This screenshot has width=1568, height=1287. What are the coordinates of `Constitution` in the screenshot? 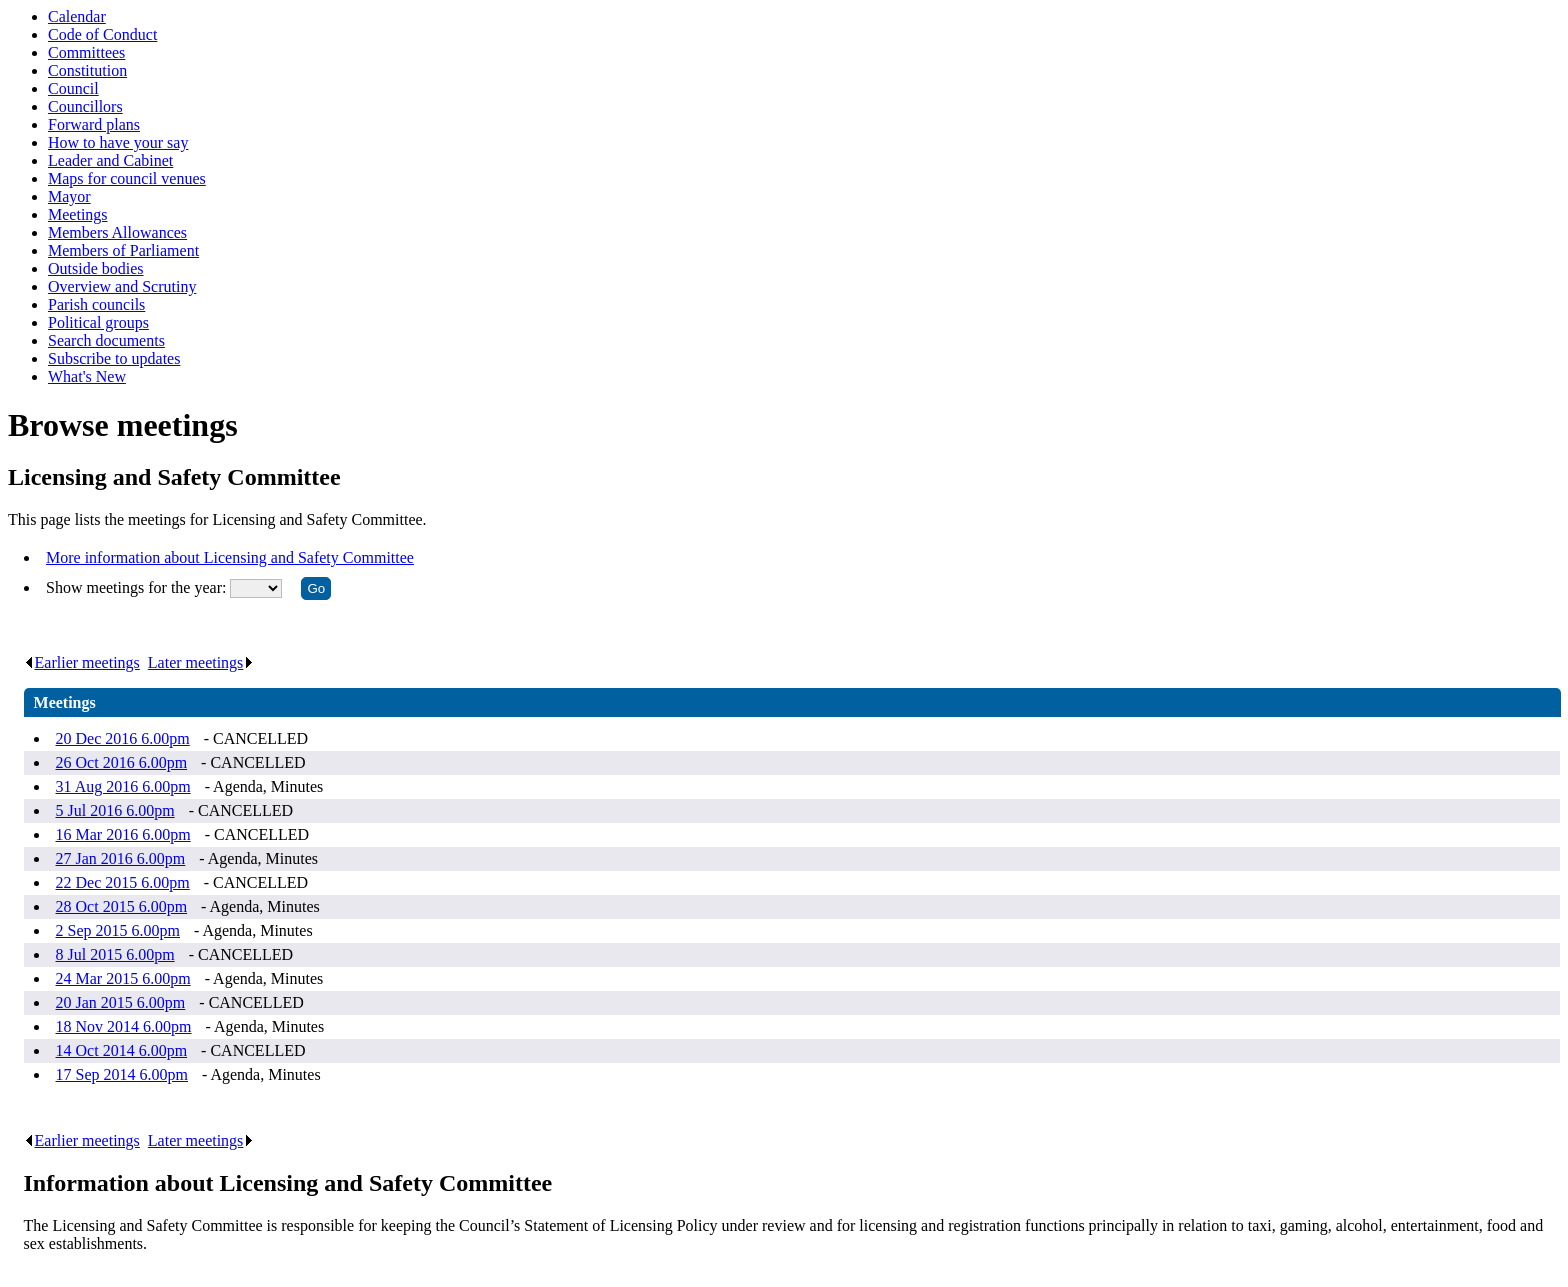 It's located at (87, 70).